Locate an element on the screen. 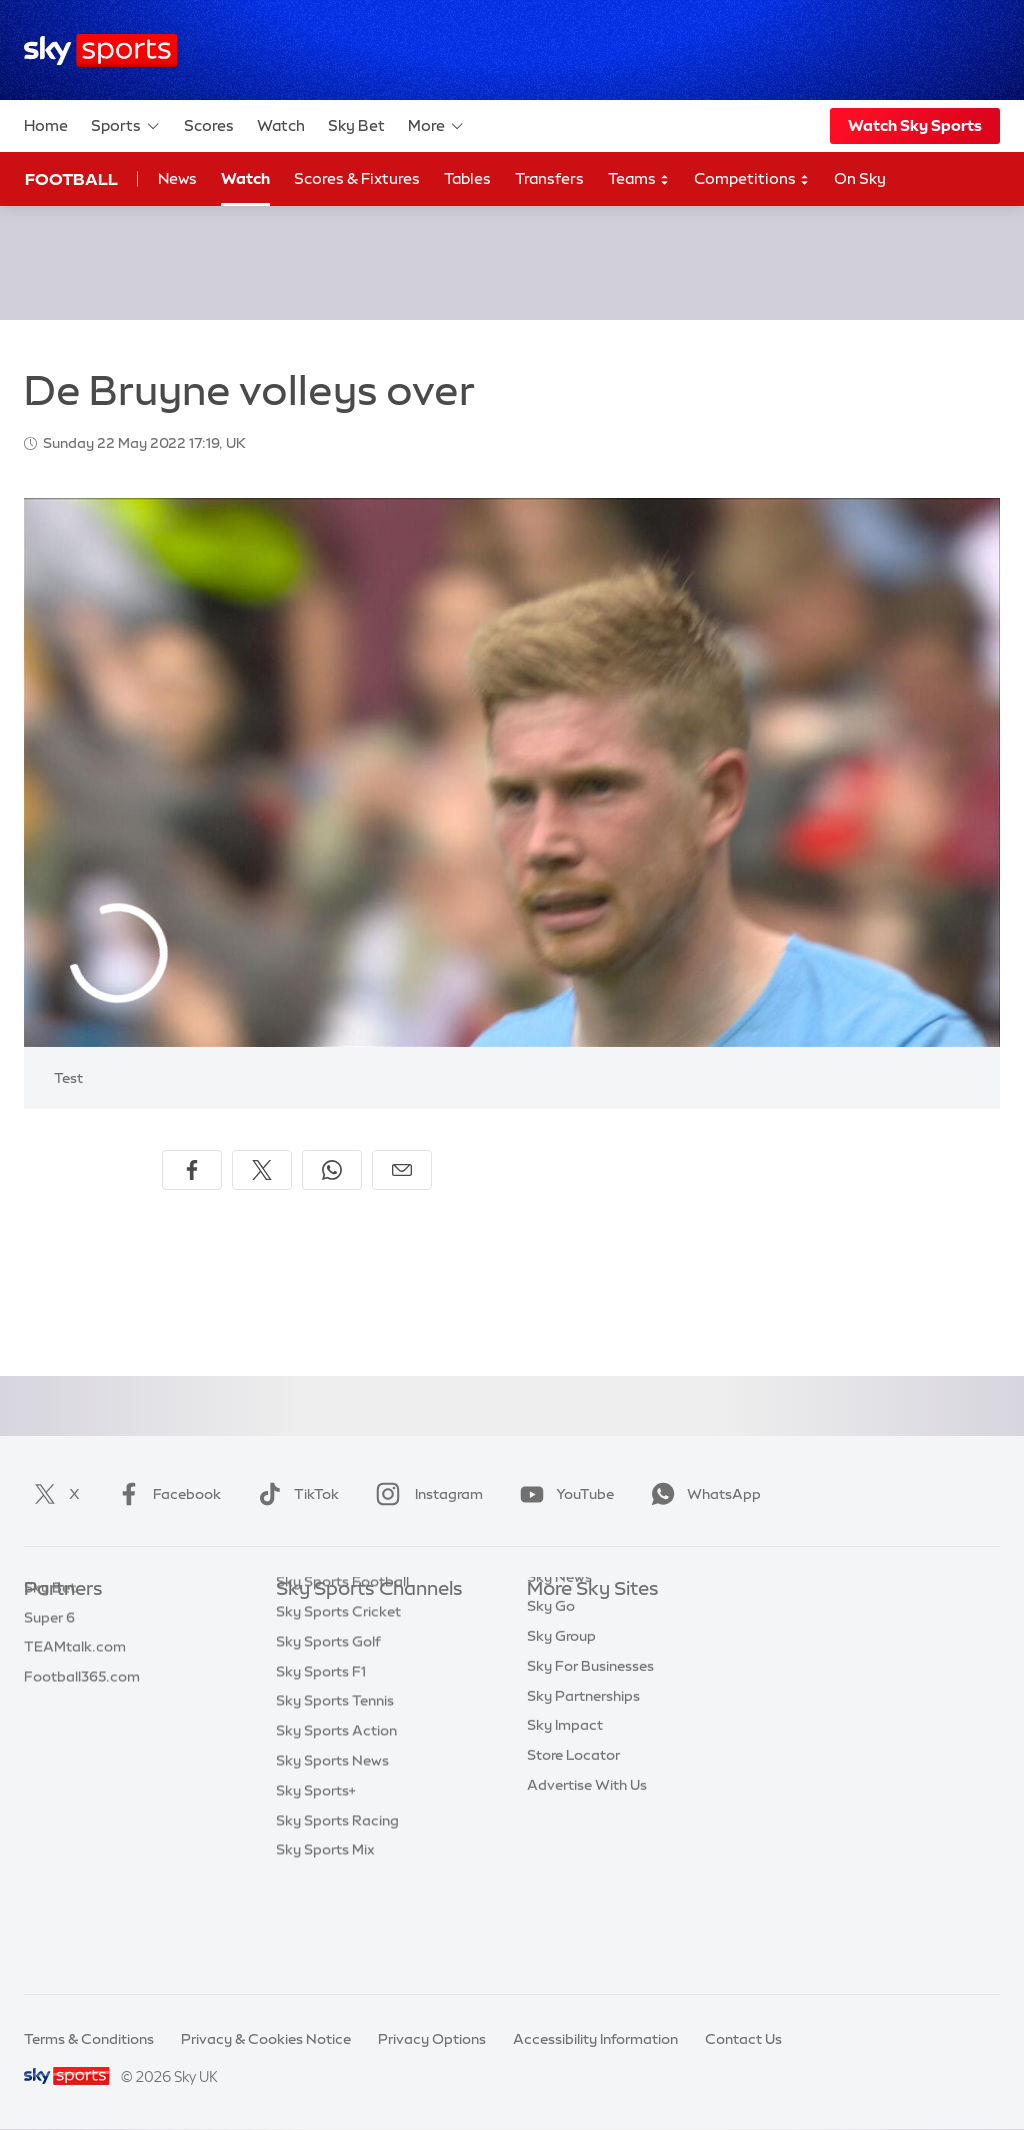 This screenshot has width=1024, height=2130. Sky Bet is located at coordinates (356, 125).